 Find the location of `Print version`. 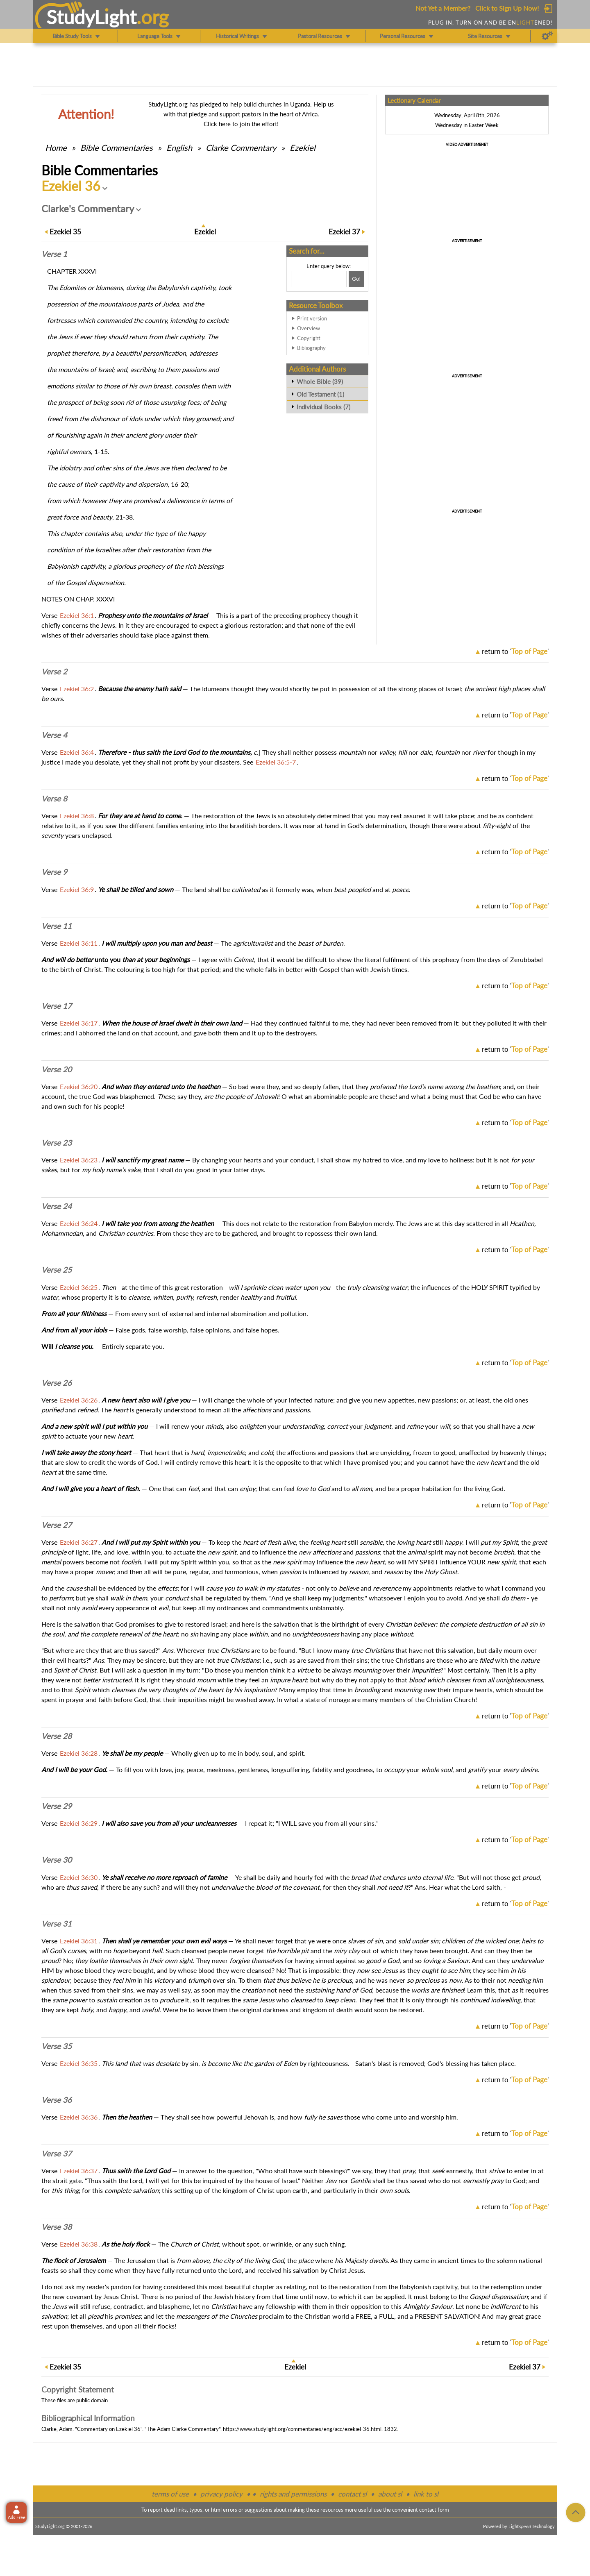

Print version is located at coordinates (312, 318).